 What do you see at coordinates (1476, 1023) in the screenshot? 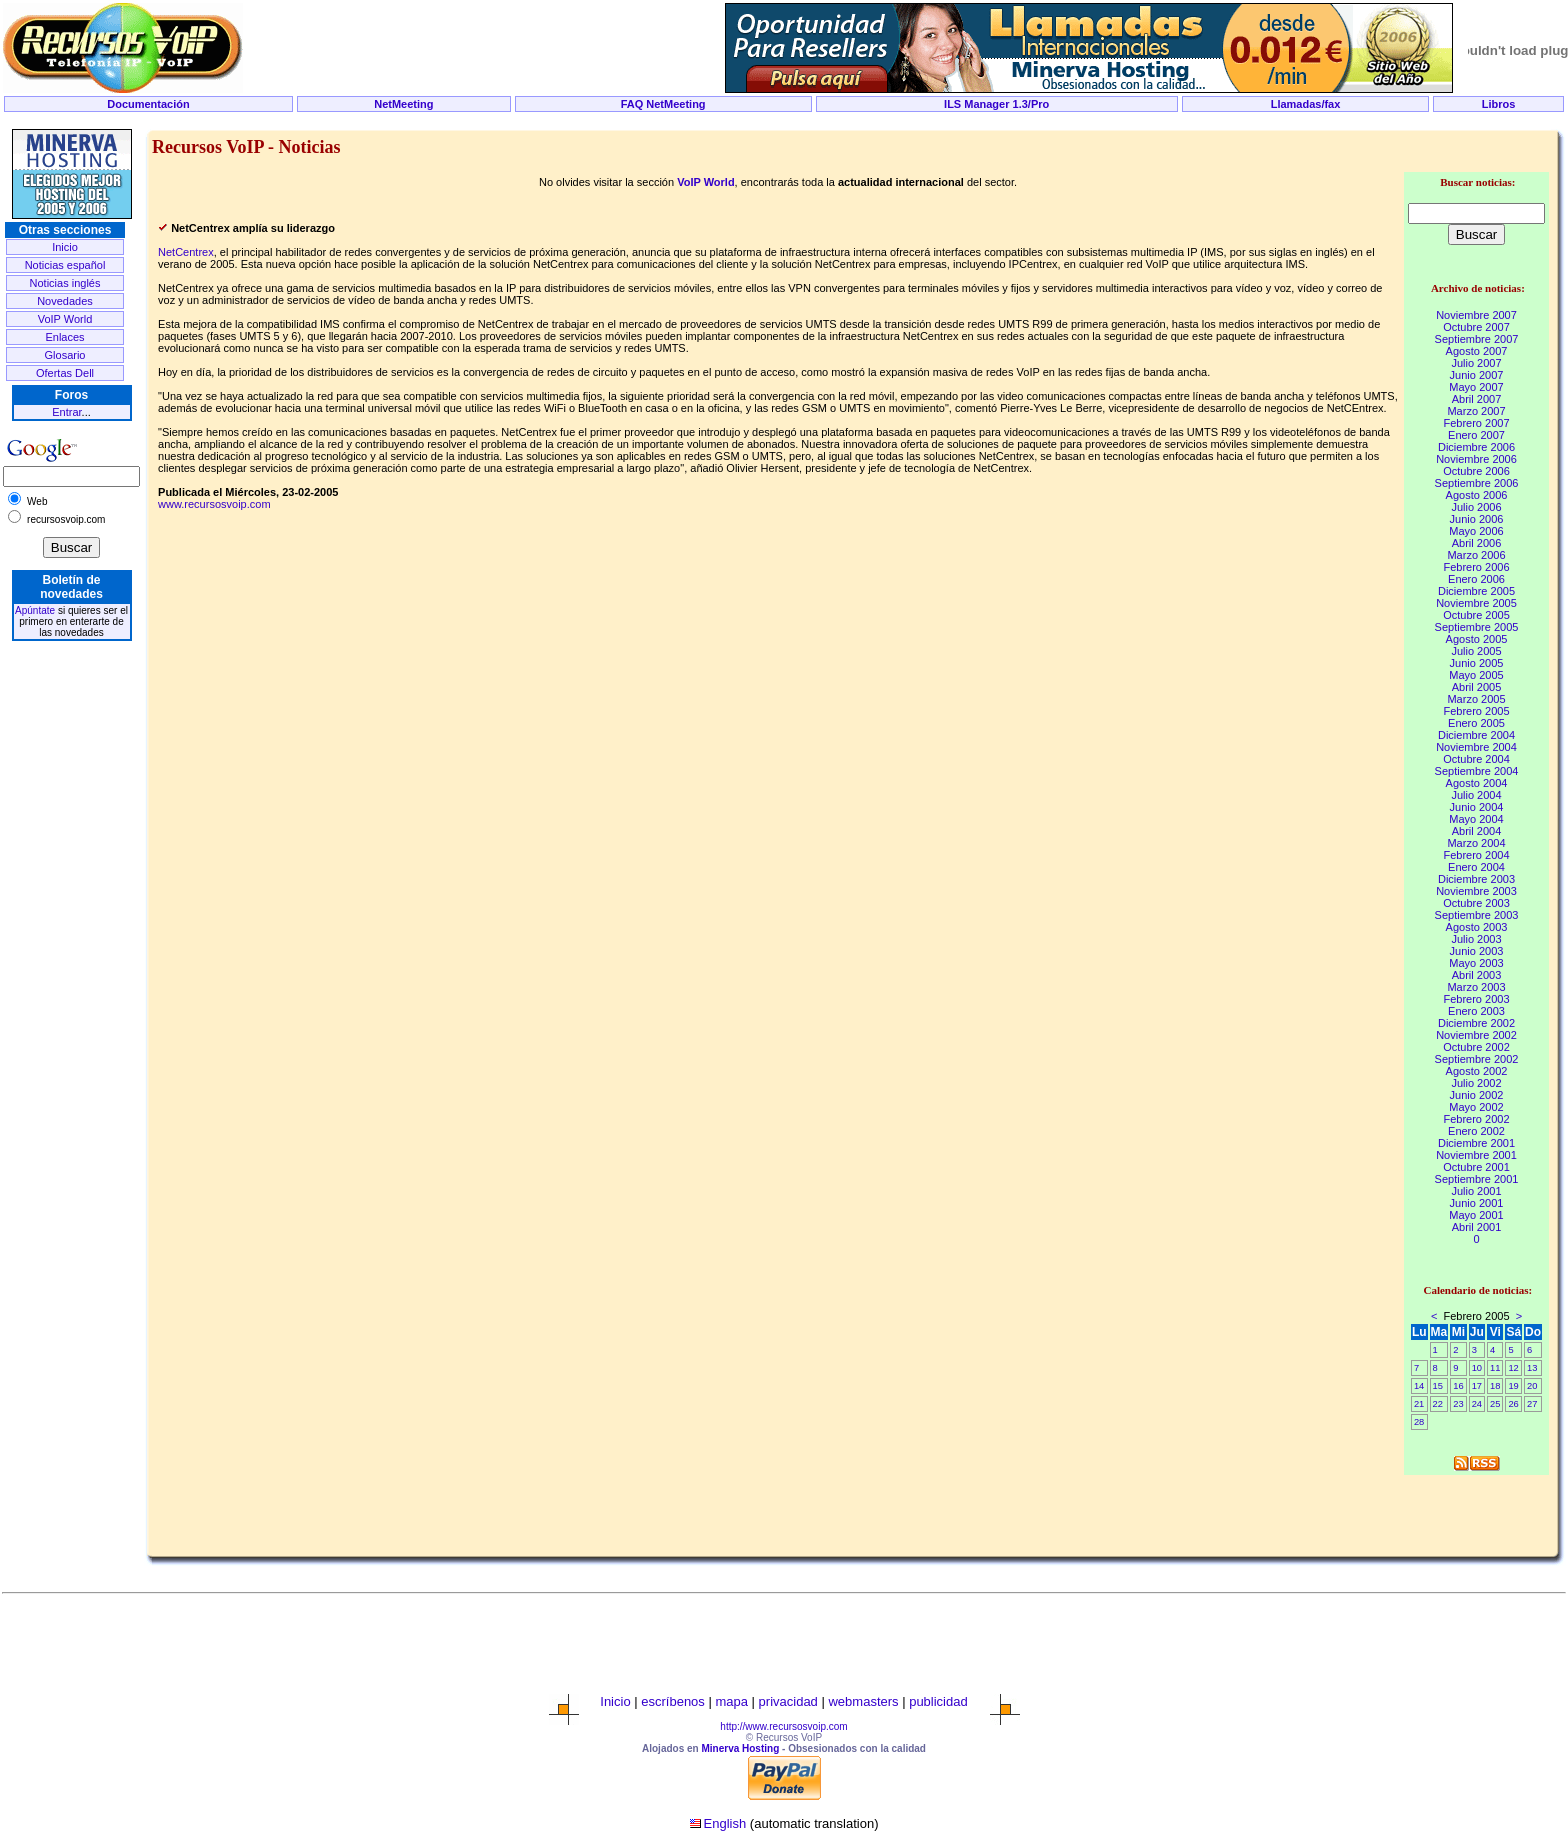
I see `Diciembre 2002` at bounding box center [1476, 1023].